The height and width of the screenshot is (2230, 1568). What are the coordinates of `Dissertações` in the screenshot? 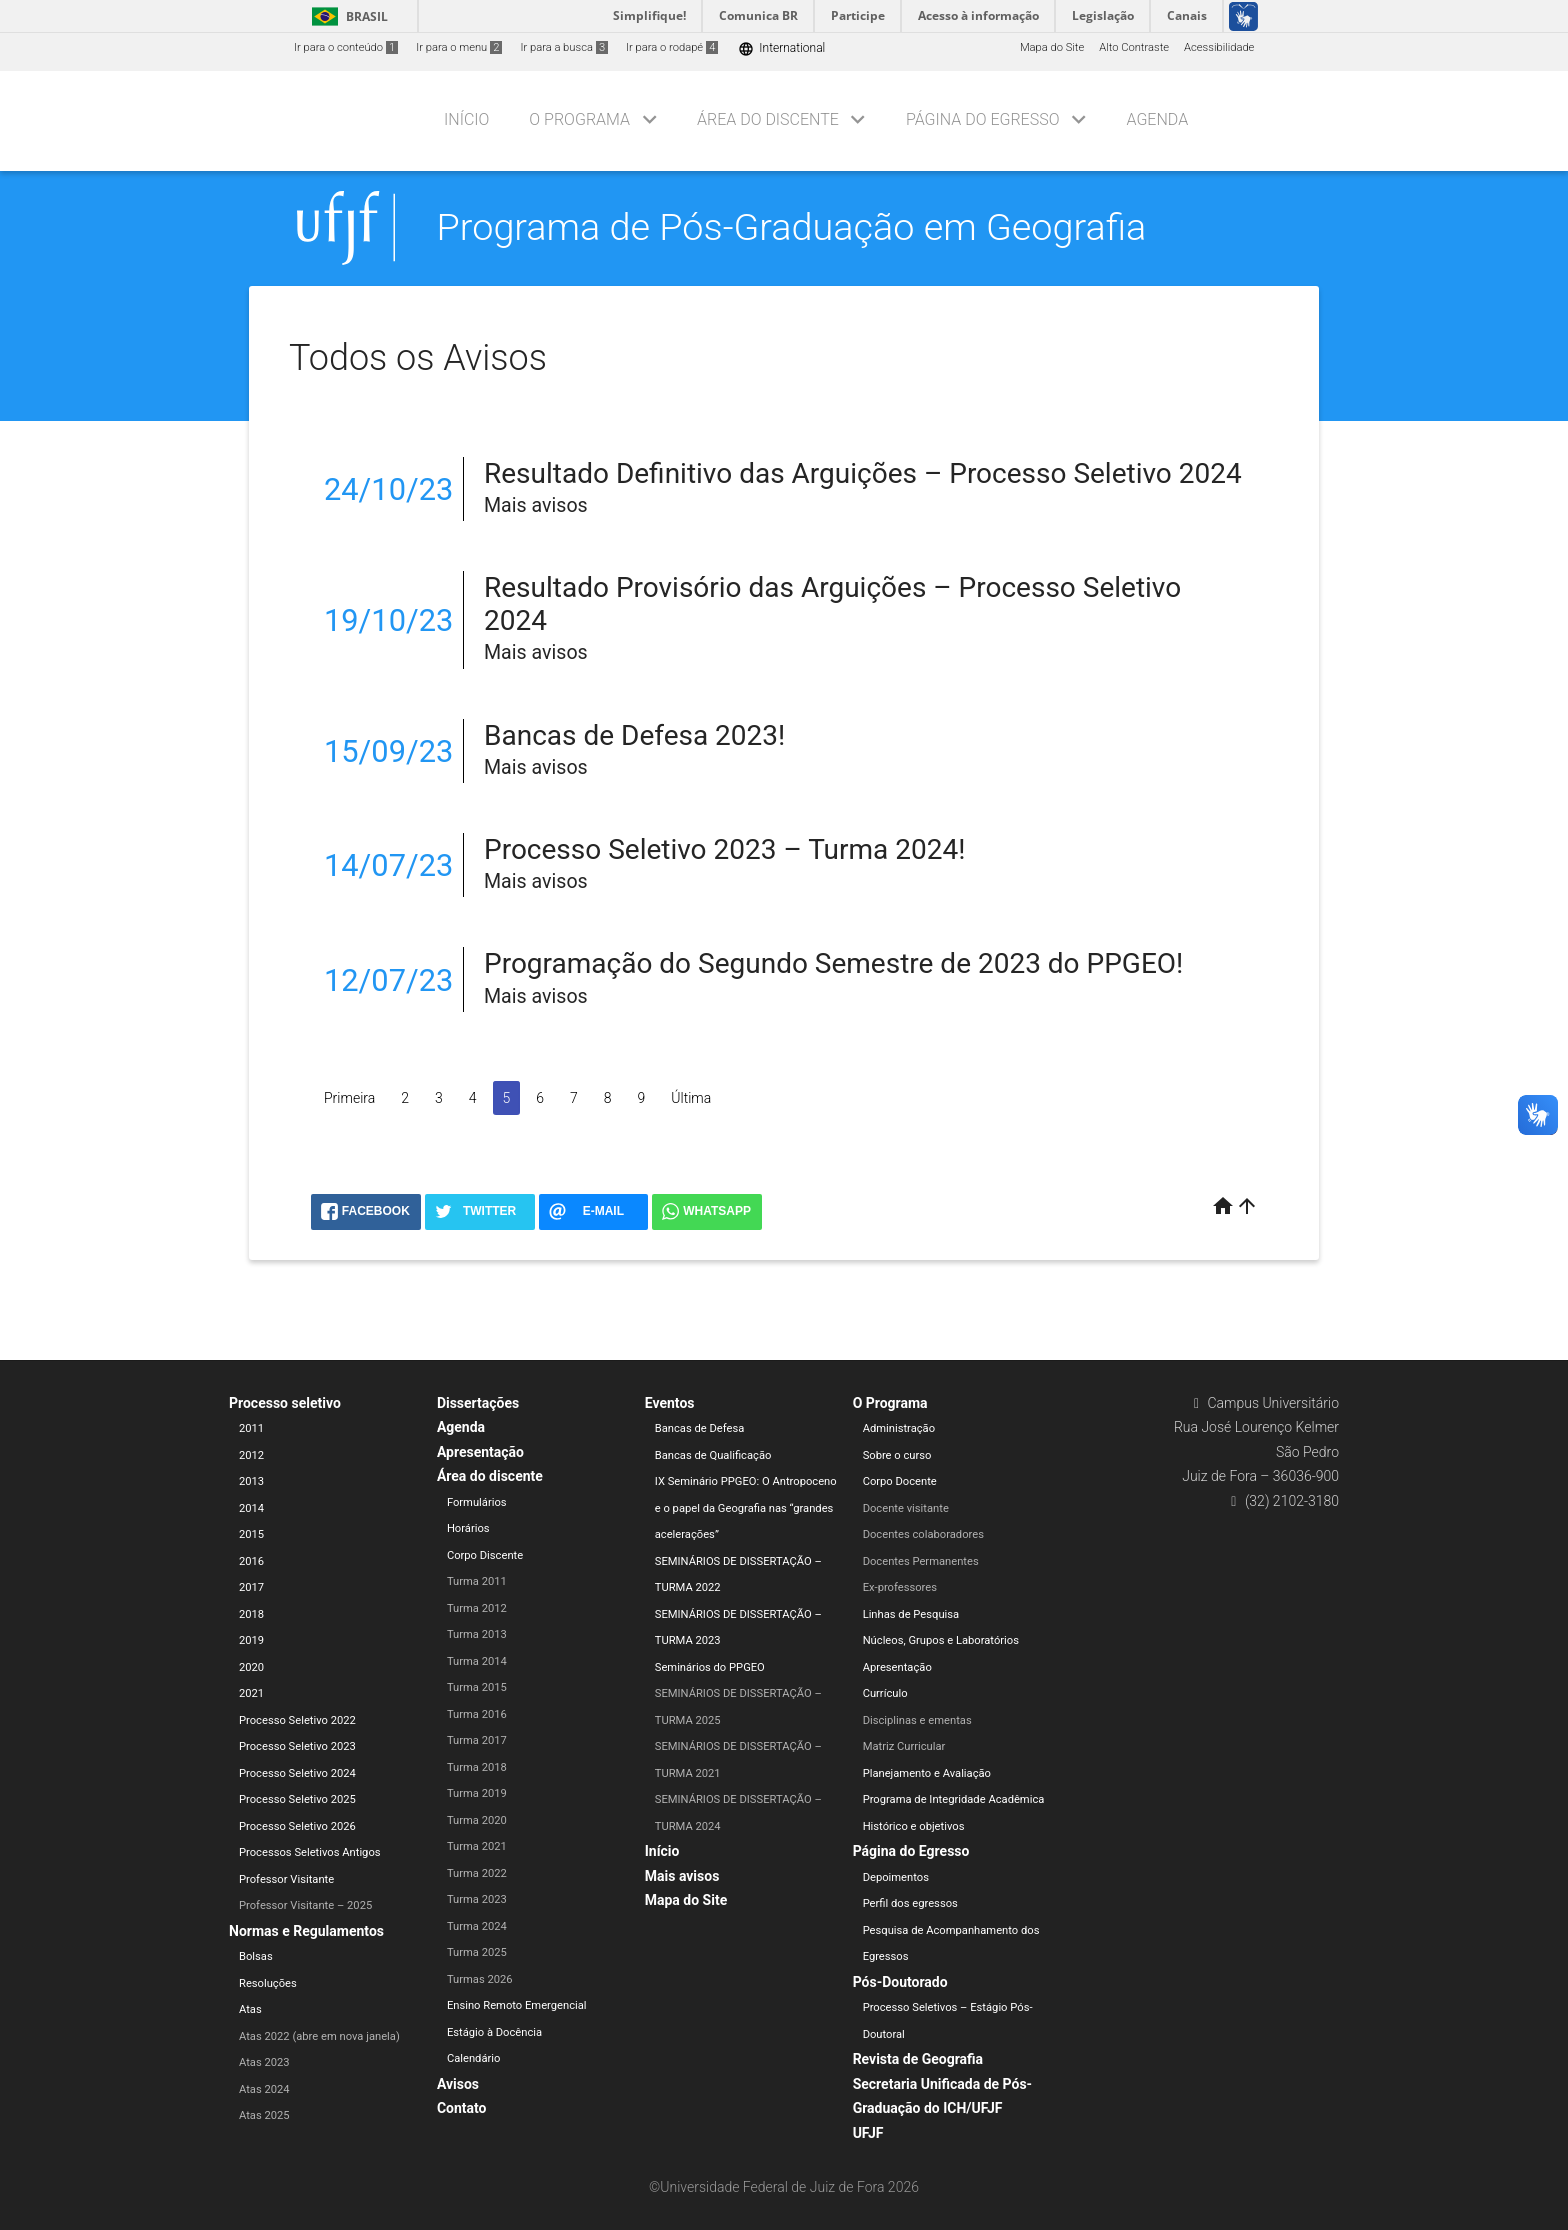 It's located at (478, 1403).